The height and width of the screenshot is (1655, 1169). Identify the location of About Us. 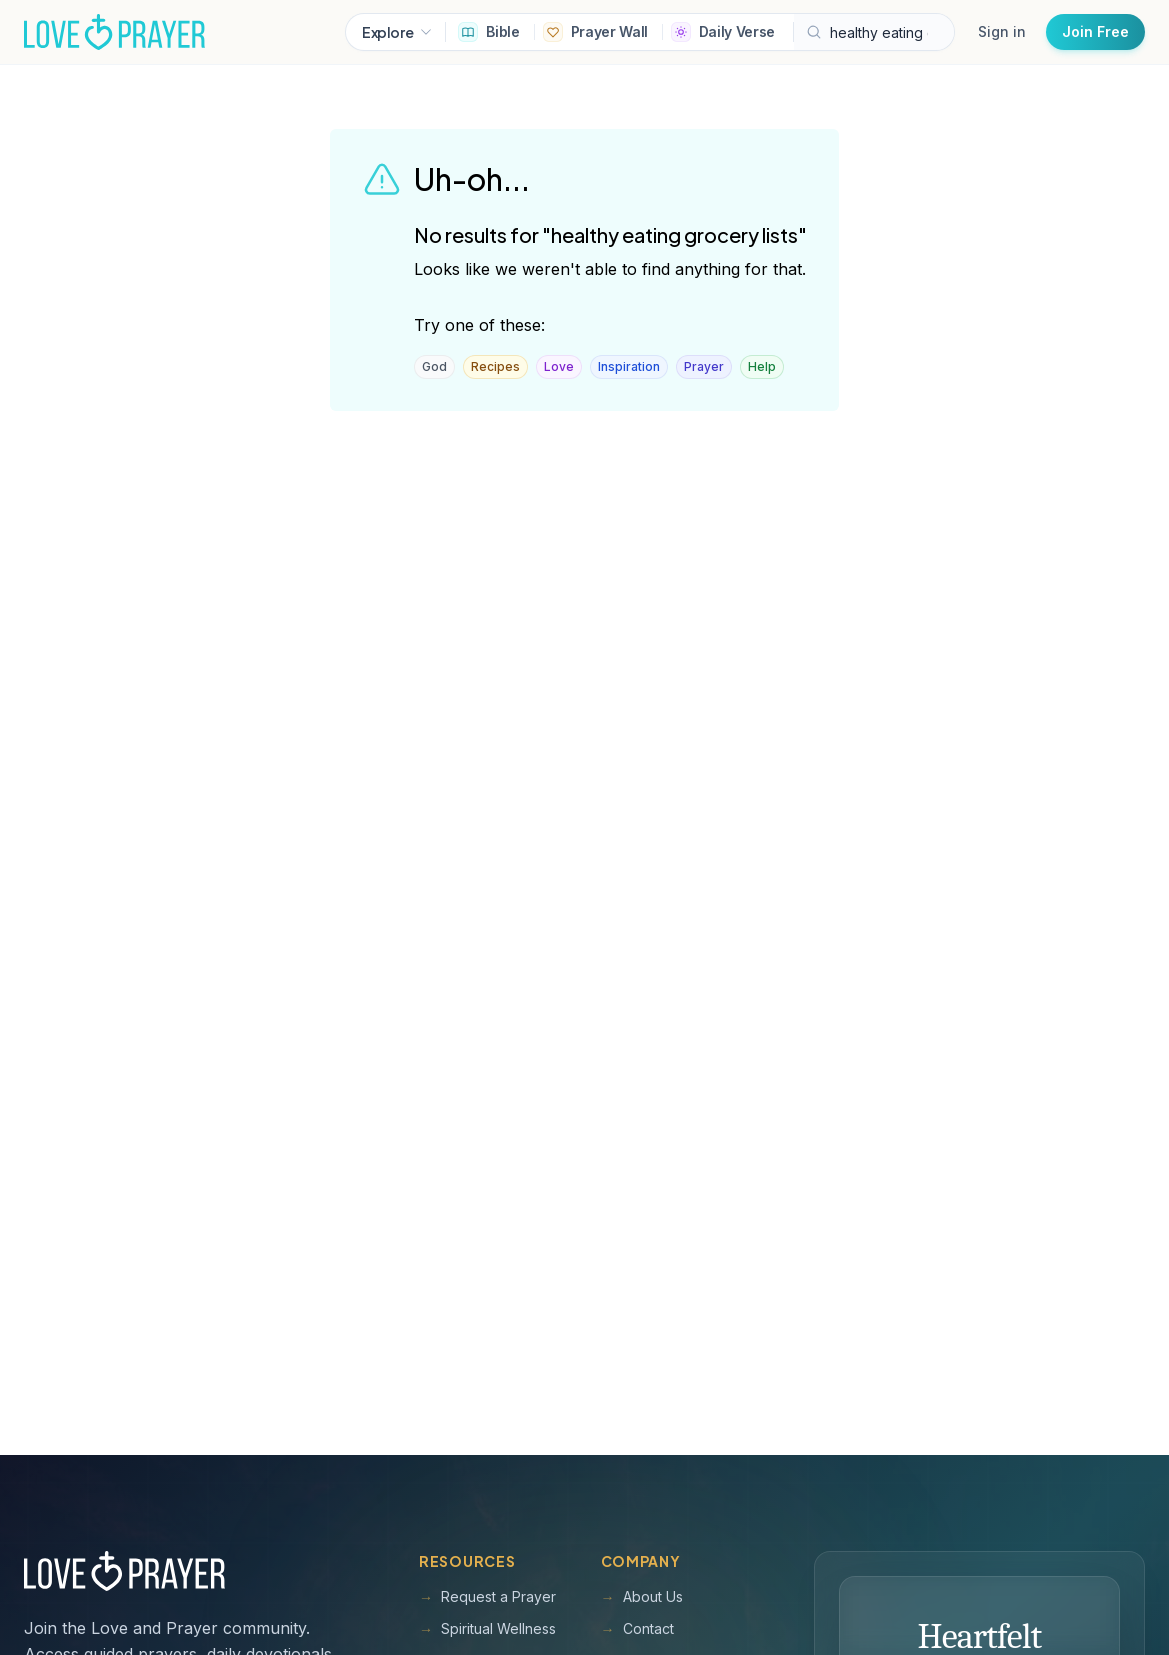
(642, 1597).